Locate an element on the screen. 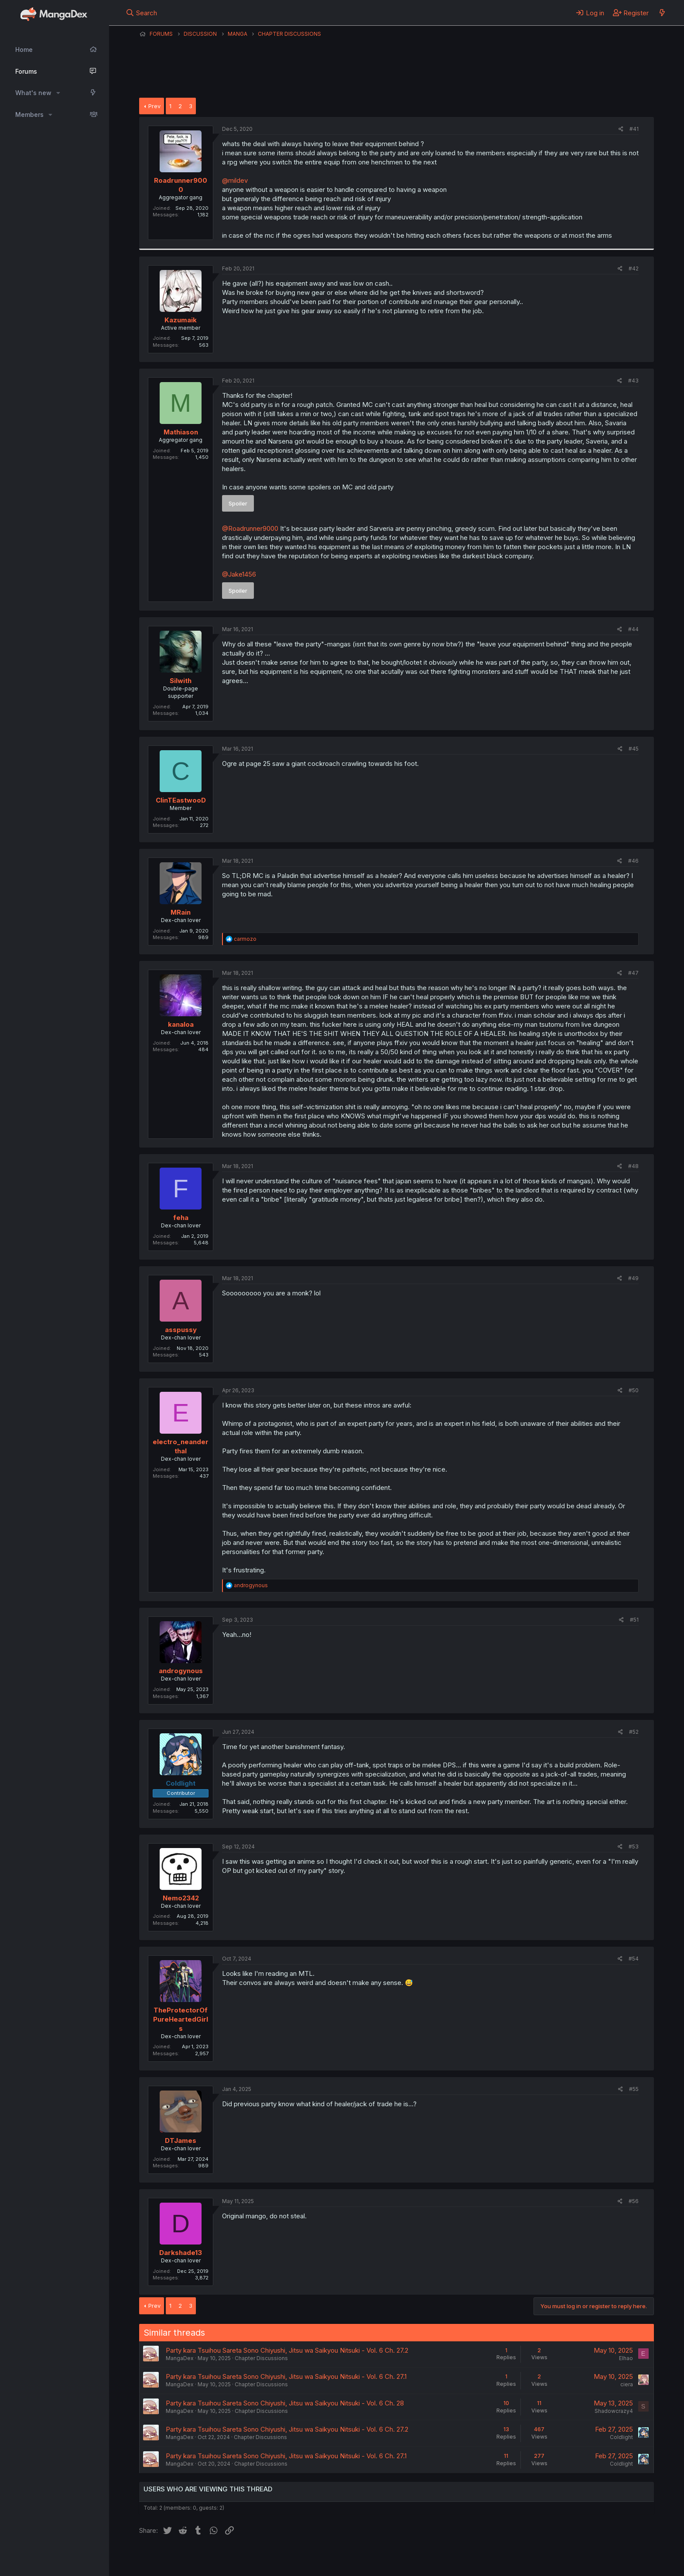 The image size is (684, 2576). Silwith is located at coordinates (181, 680).